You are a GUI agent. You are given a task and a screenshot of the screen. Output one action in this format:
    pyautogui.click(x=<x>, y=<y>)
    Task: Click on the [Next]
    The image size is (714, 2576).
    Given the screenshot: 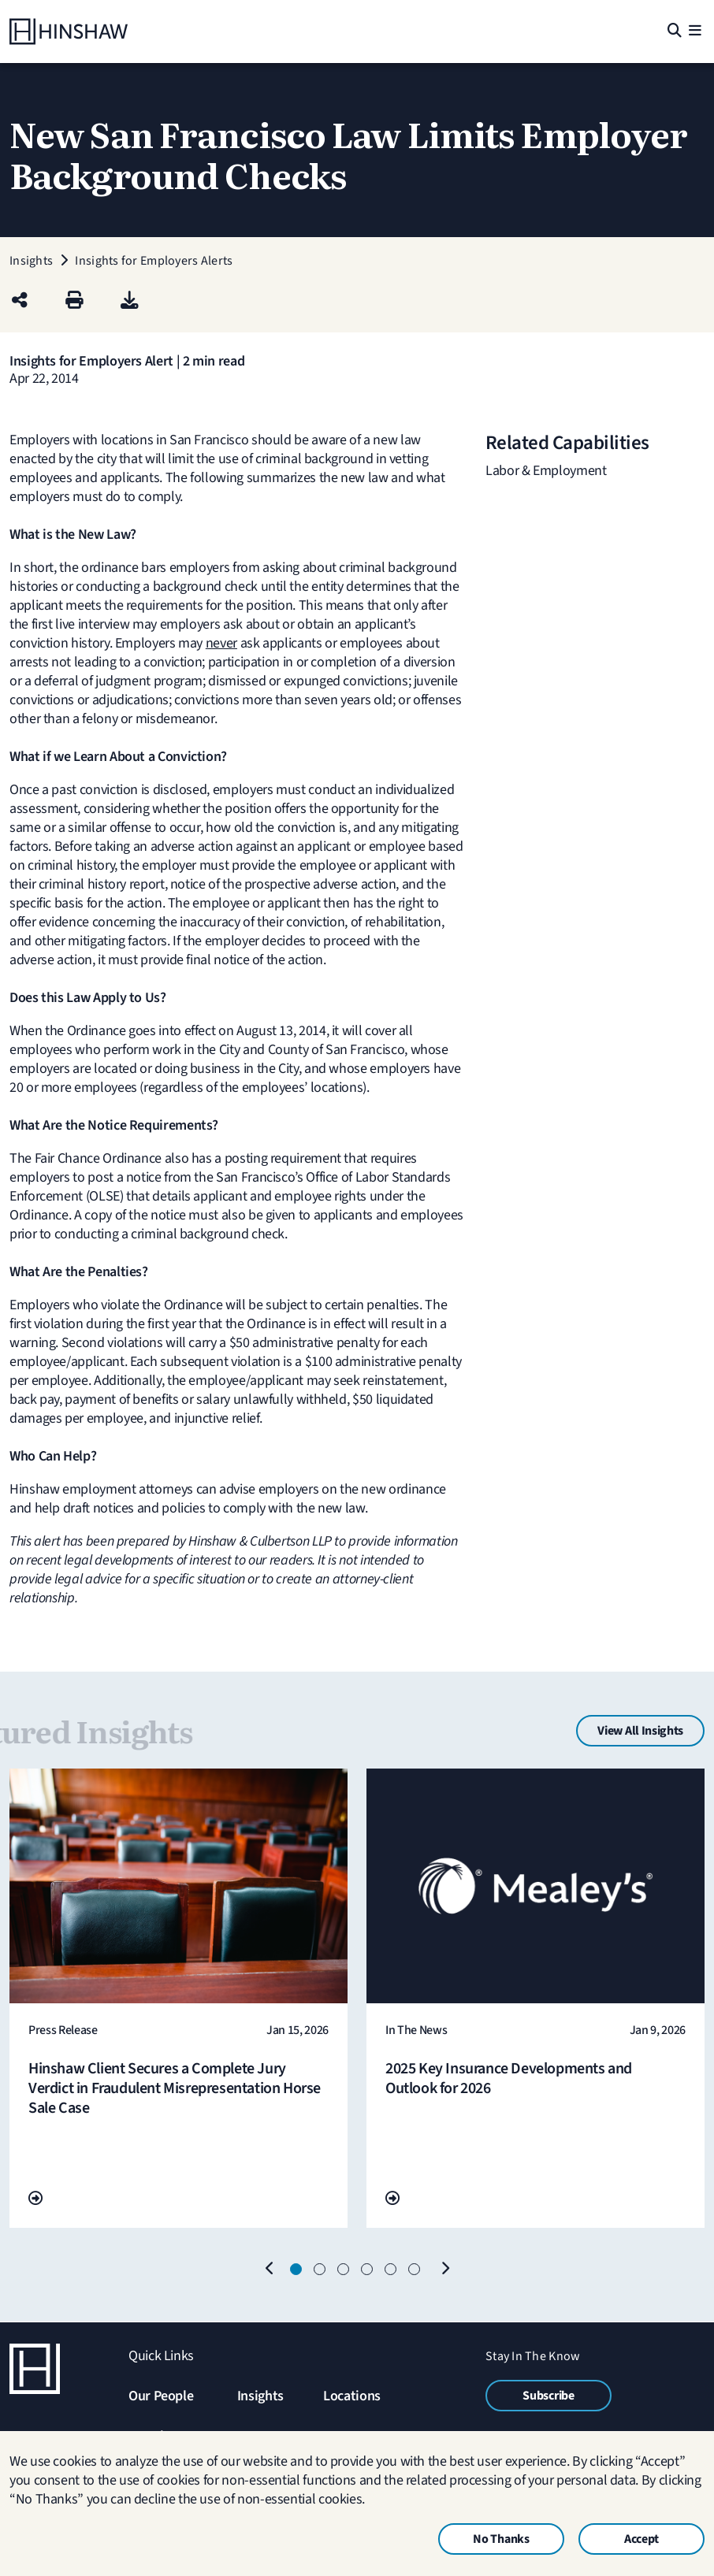 What is the action you would take?
    pyautogui.click(x=444, y=2269)
    